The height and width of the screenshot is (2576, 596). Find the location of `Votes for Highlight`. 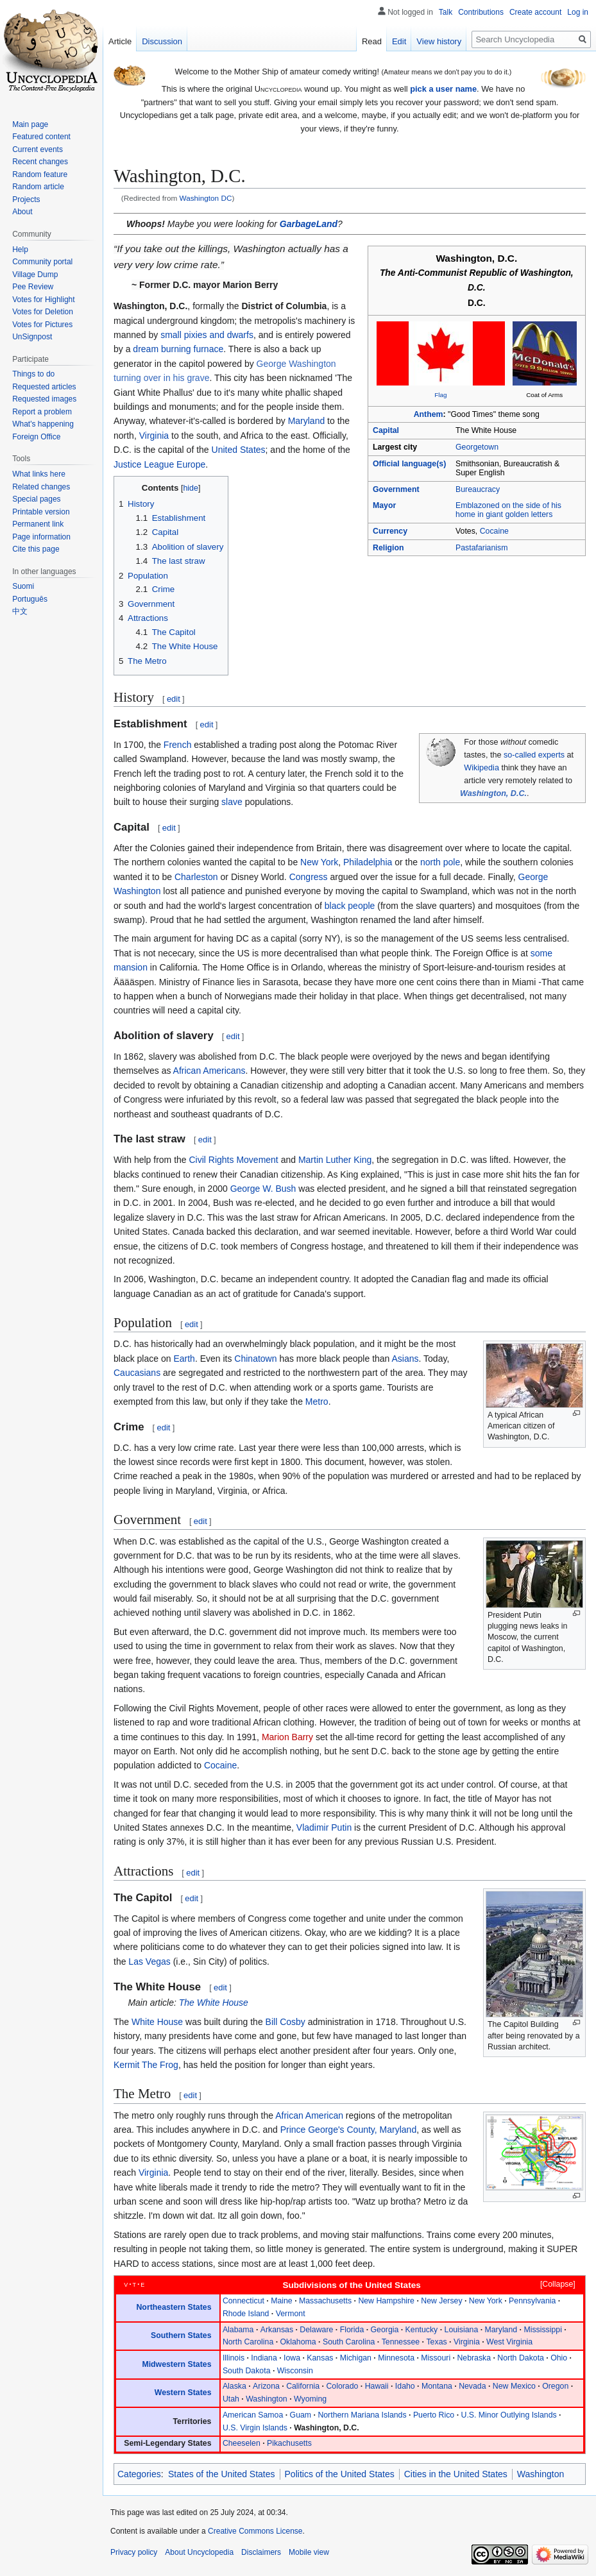

Votes for Highlight is located at coordinates (43, 299).